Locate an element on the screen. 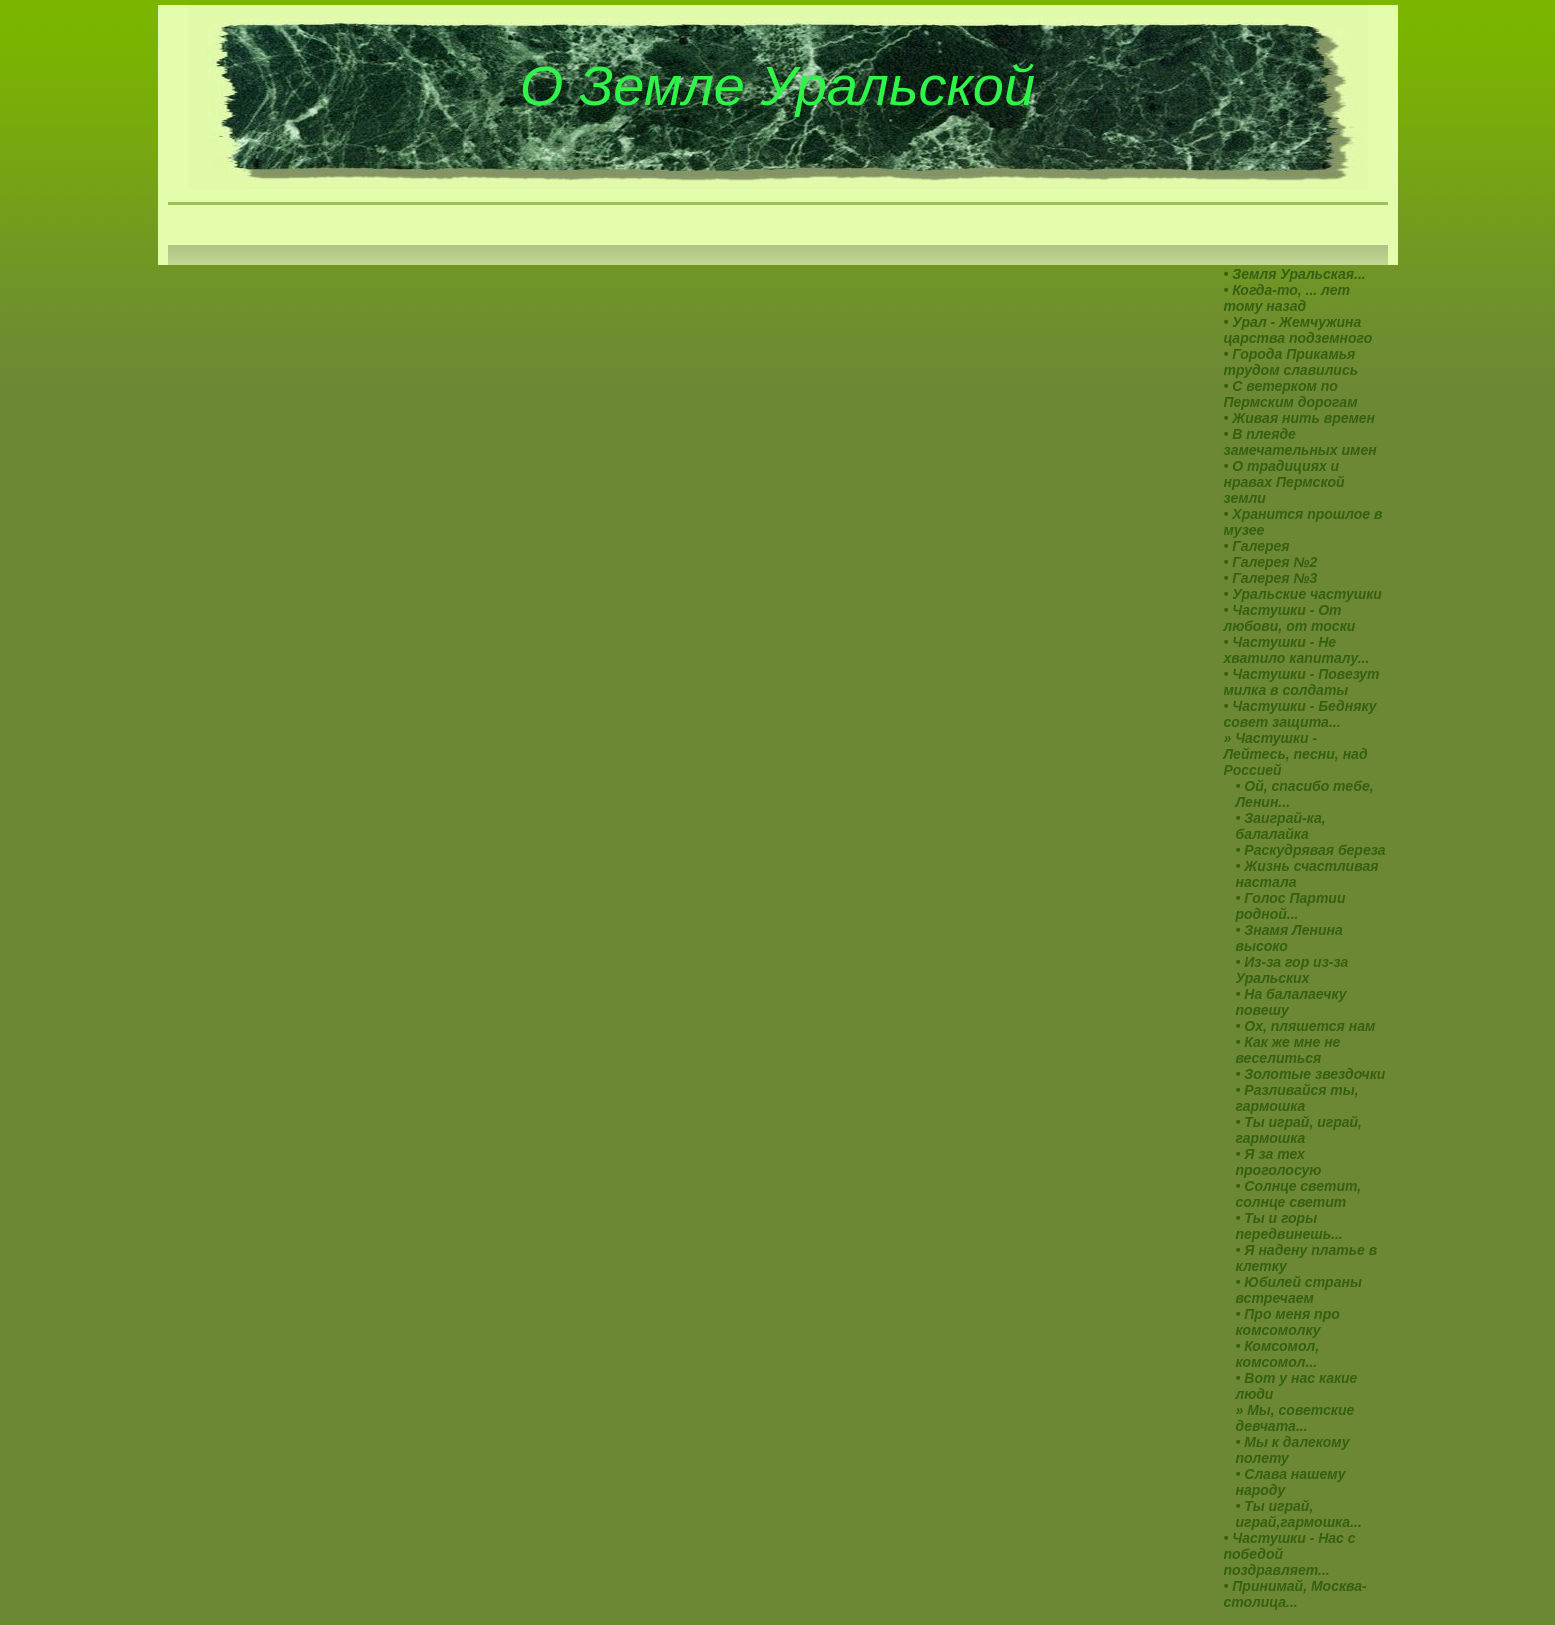 The height and width of the screenshot is (1625, 1555). • Города Прикамья трудом славились is located at coordinates (1291, 362).